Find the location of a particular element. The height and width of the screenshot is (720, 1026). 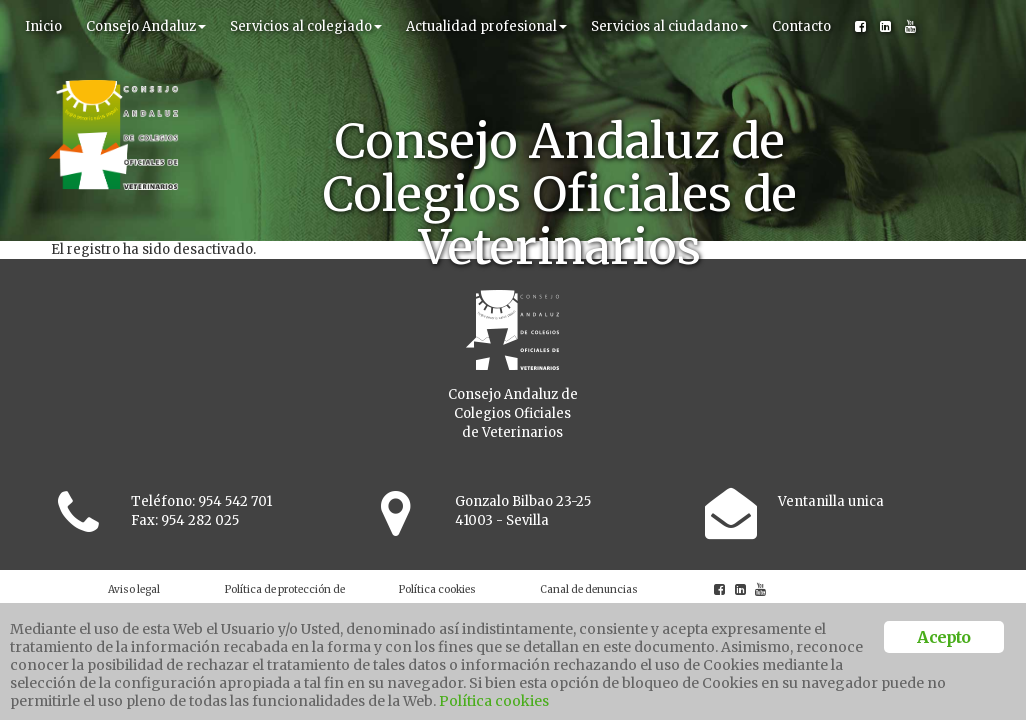

Servicios al colegiado is located at coordinates (306, 26).